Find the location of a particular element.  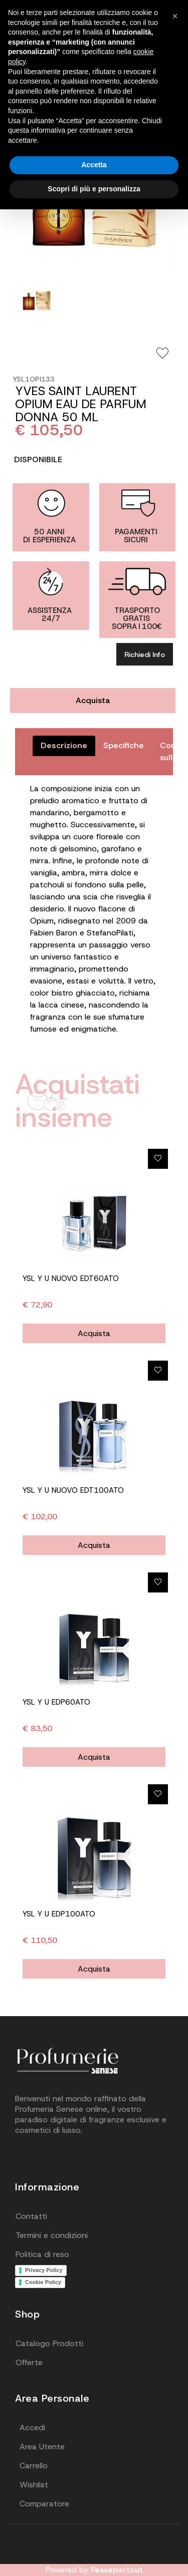

Scopri di più e personalizza [button] is located at coordinates (94, 189).